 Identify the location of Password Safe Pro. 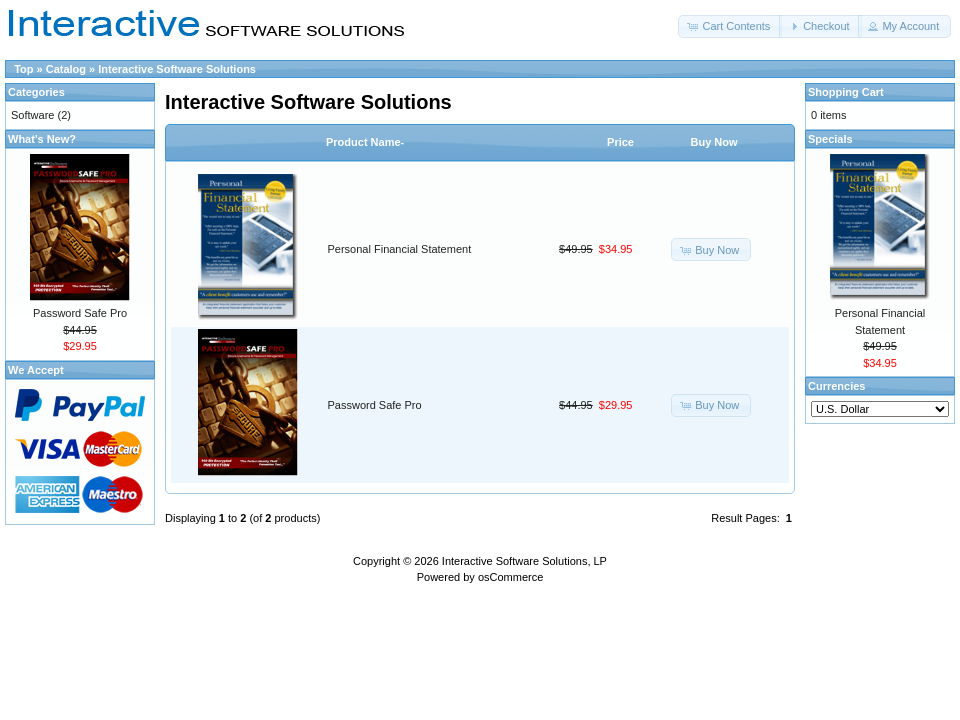
(375, 405).